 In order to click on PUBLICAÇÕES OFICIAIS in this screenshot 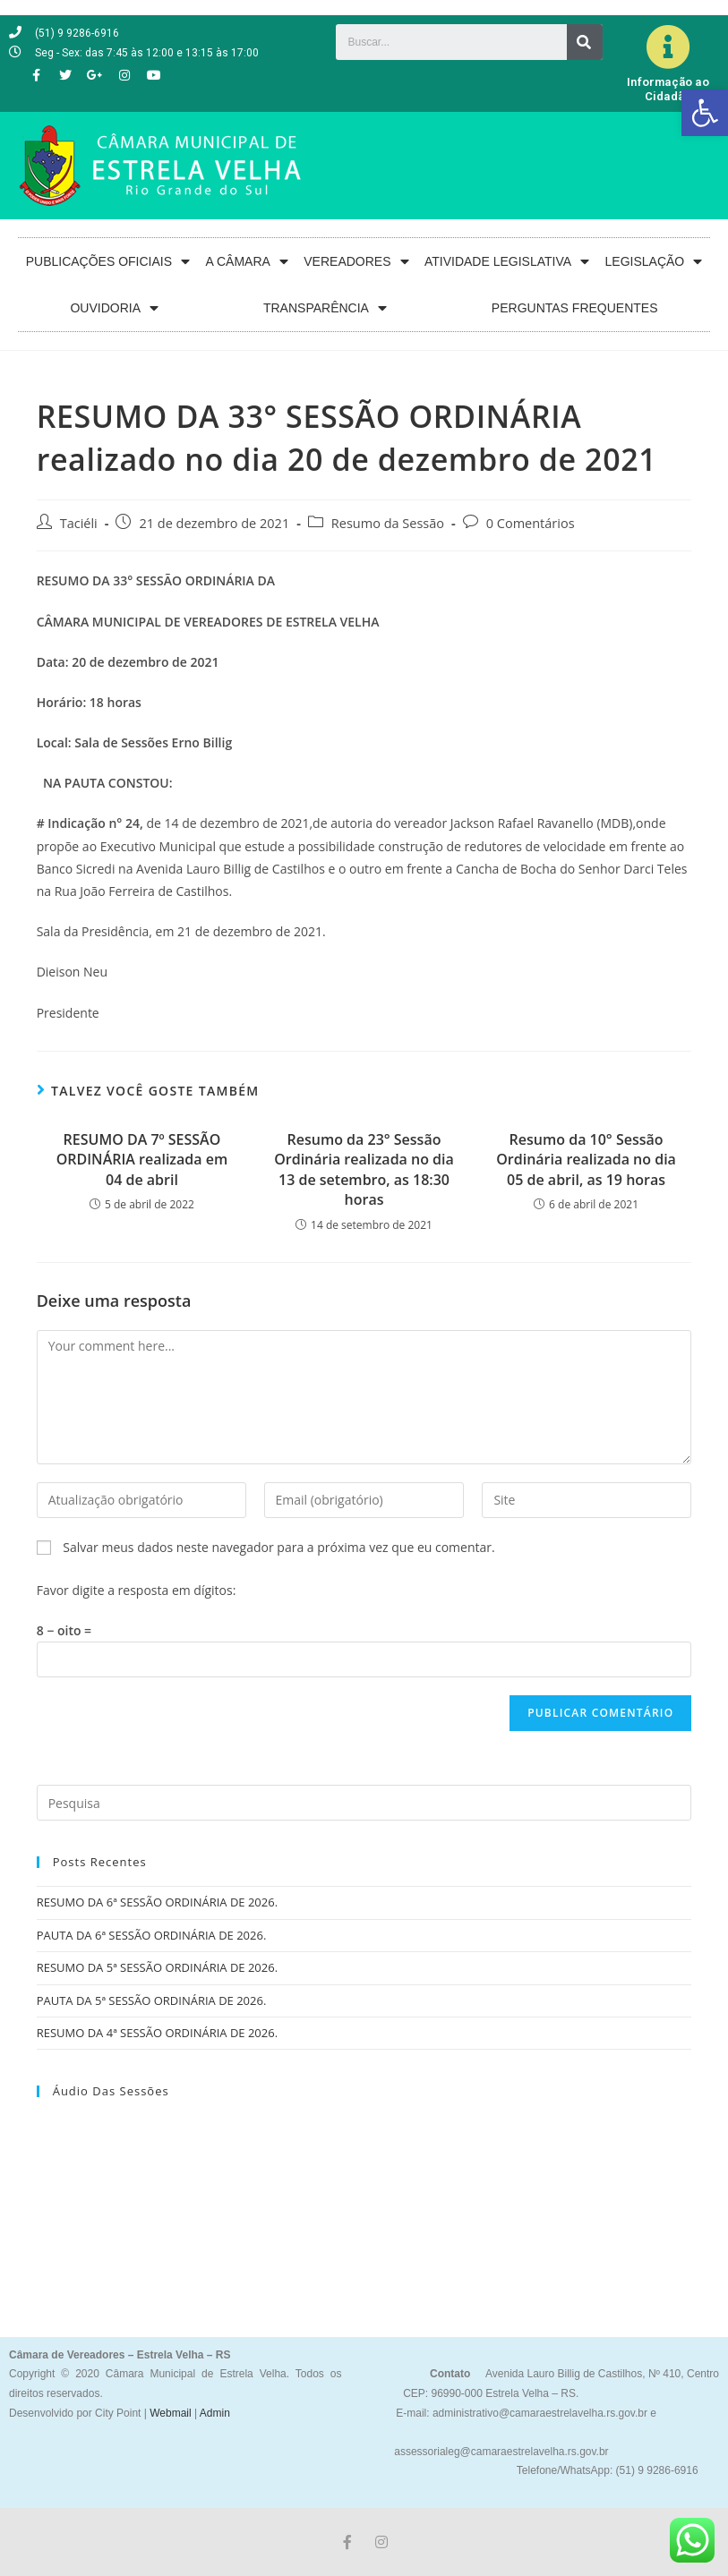, I will do `click(108, 261)`.